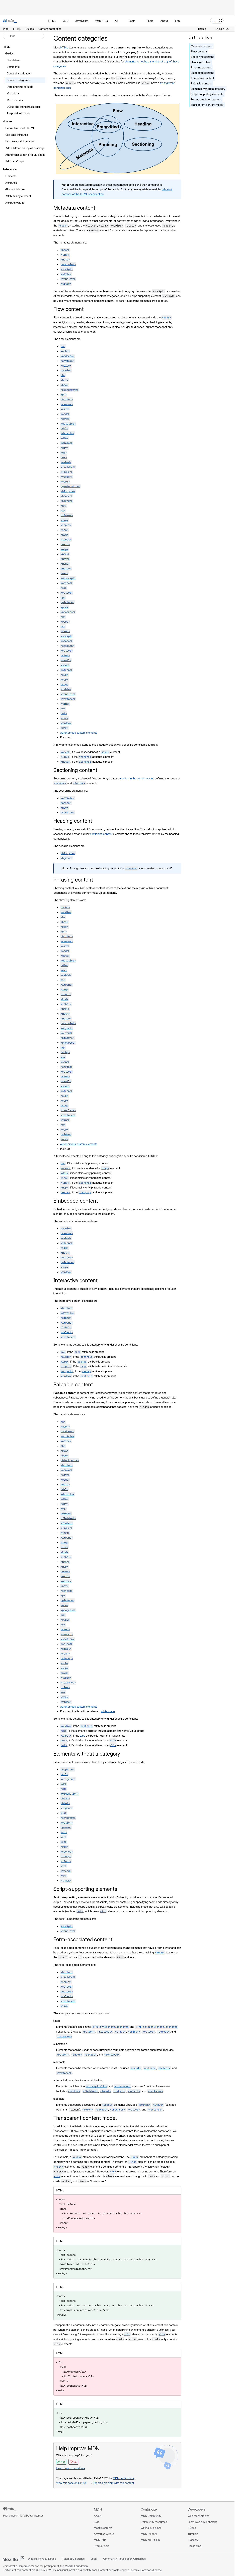  What do you see at coordinates (9, 2509) in the screenshot?
I see `[MDN logo]` at bounding box center [9, 2509].